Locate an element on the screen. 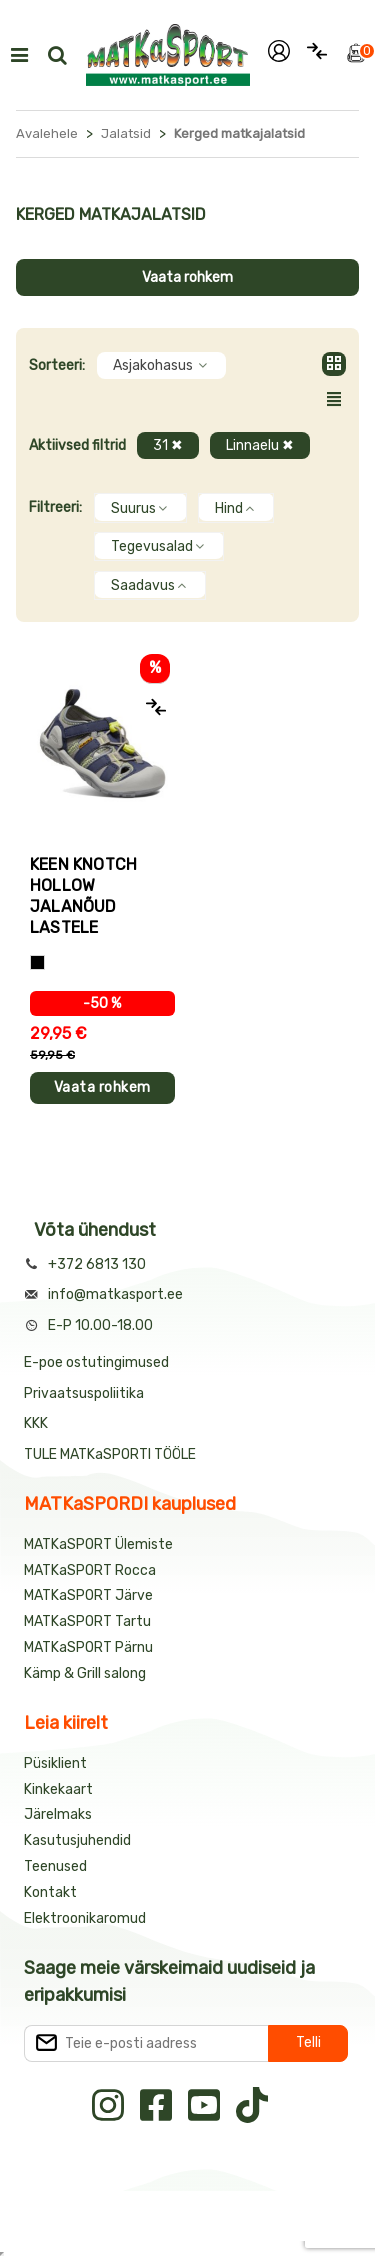  Kinkekaart is located at coordinates (58, 1789).